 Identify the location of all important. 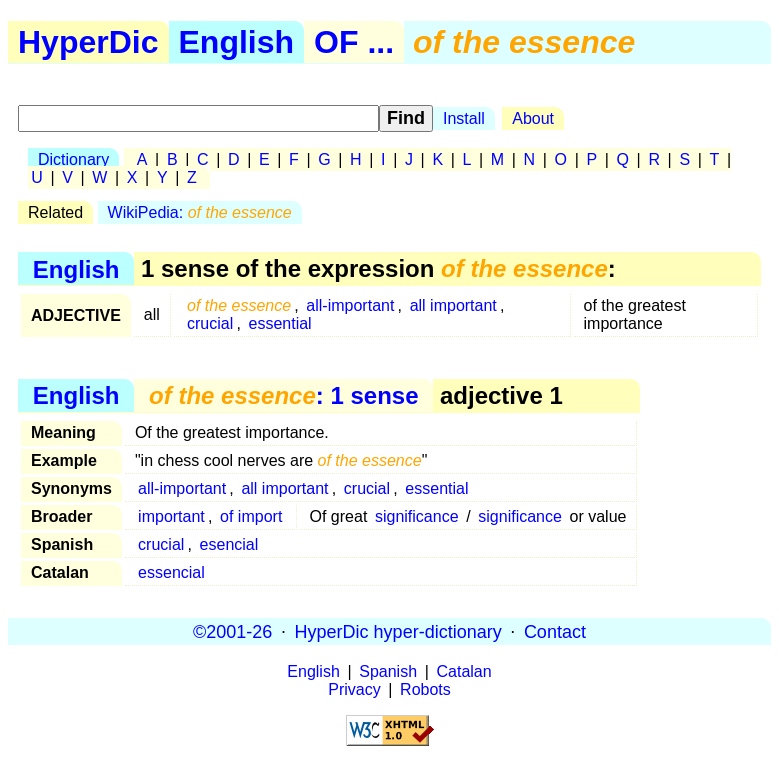
(453, 305).